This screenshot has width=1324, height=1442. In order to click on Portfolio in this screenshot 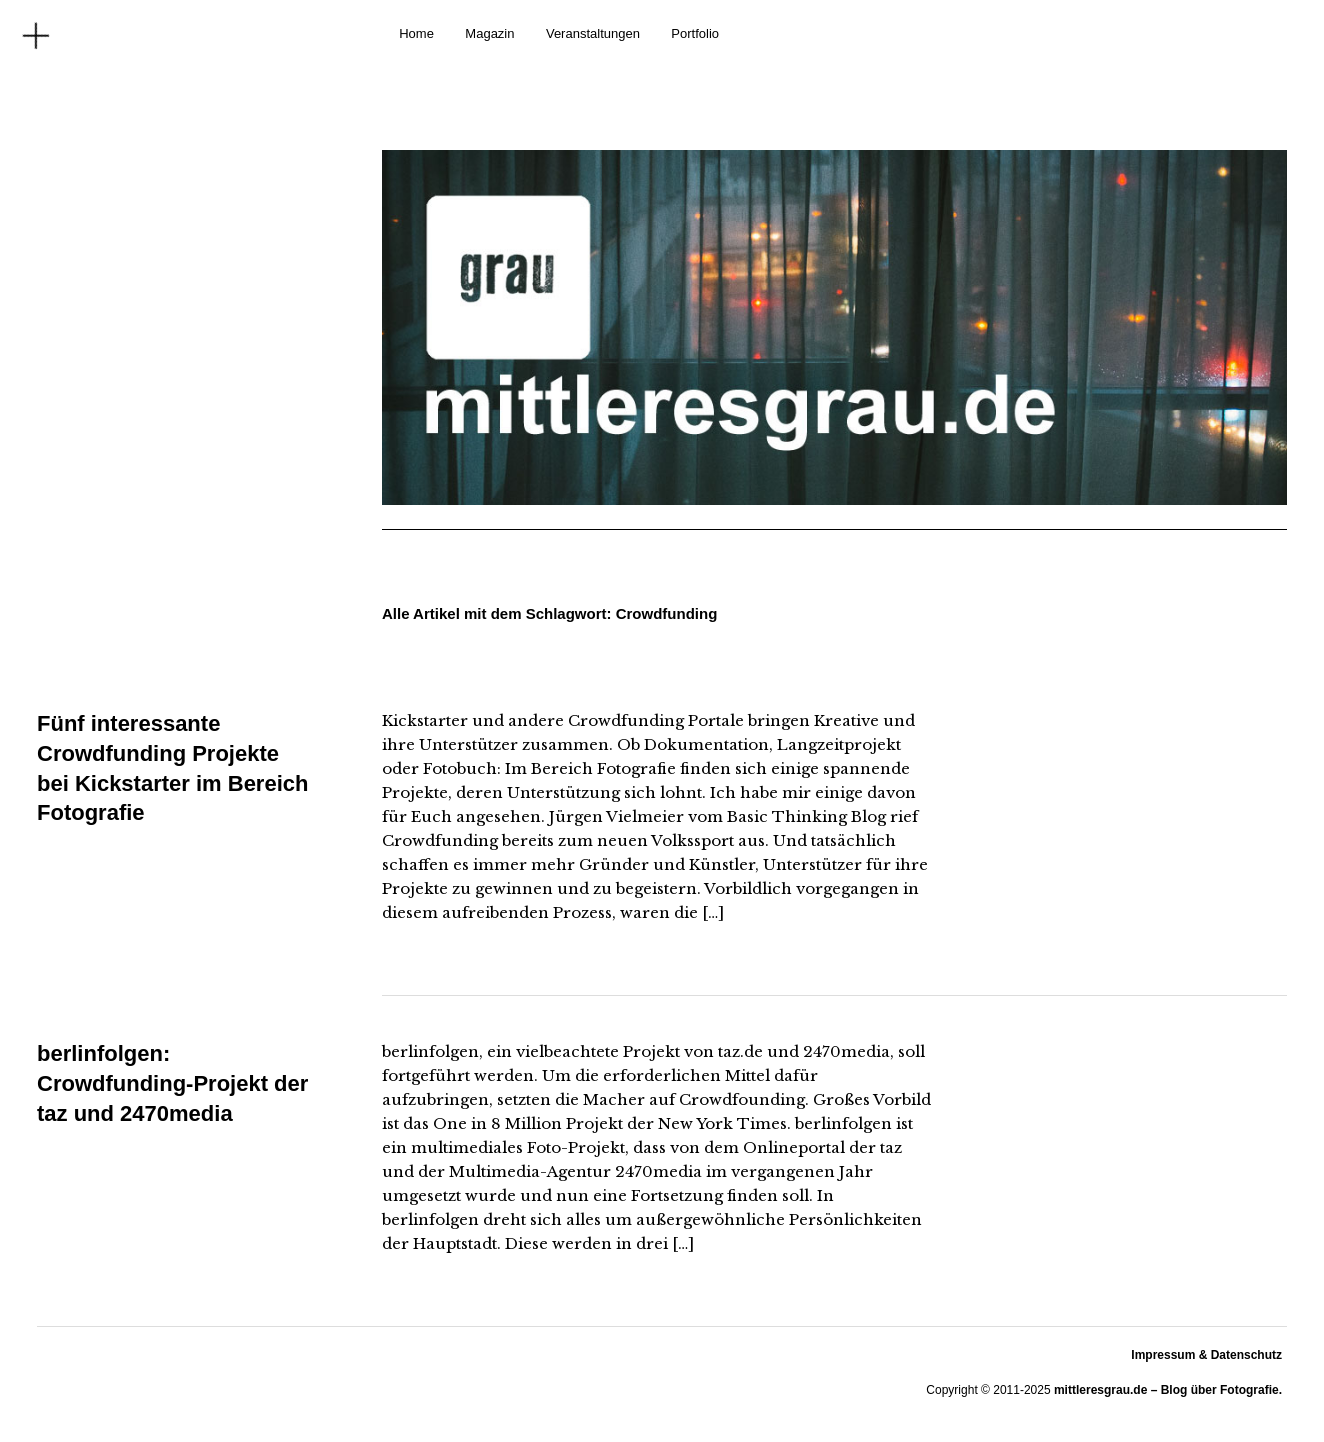, I will do `click(695, 33)`.